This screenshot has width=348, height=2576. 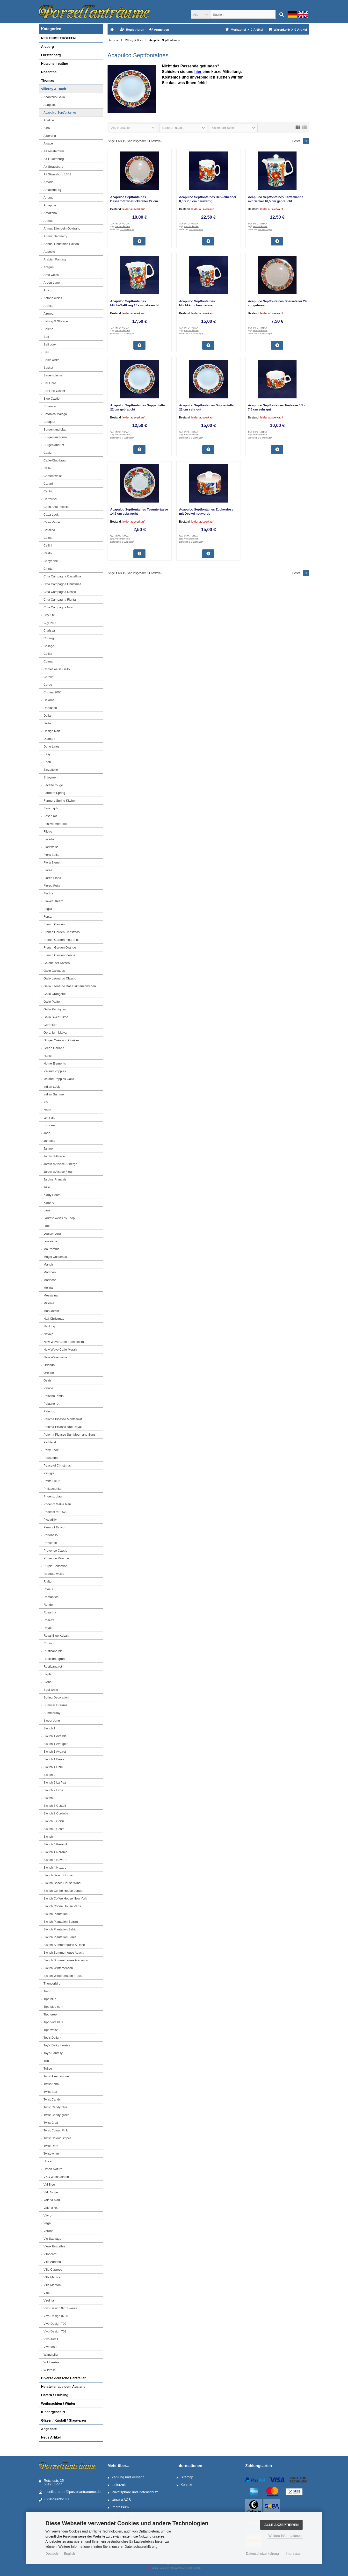 What do you see at coordinates (56, 1914) in the screenshot?
I see `Switch Plantation` at bounding box center [56, 1914].